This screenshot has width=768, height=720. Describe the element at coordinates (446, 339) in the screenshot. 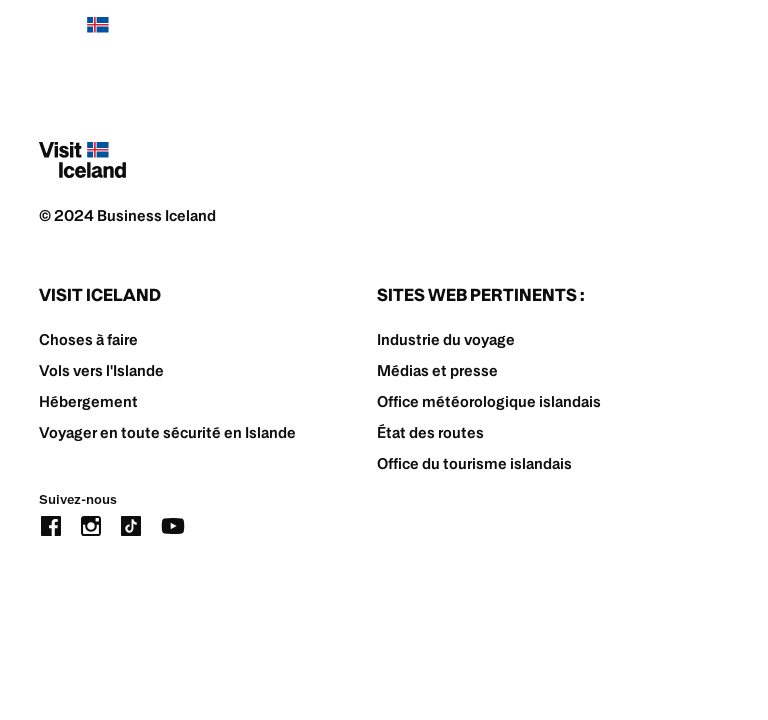

I see `Industrie du voyage` at that location.